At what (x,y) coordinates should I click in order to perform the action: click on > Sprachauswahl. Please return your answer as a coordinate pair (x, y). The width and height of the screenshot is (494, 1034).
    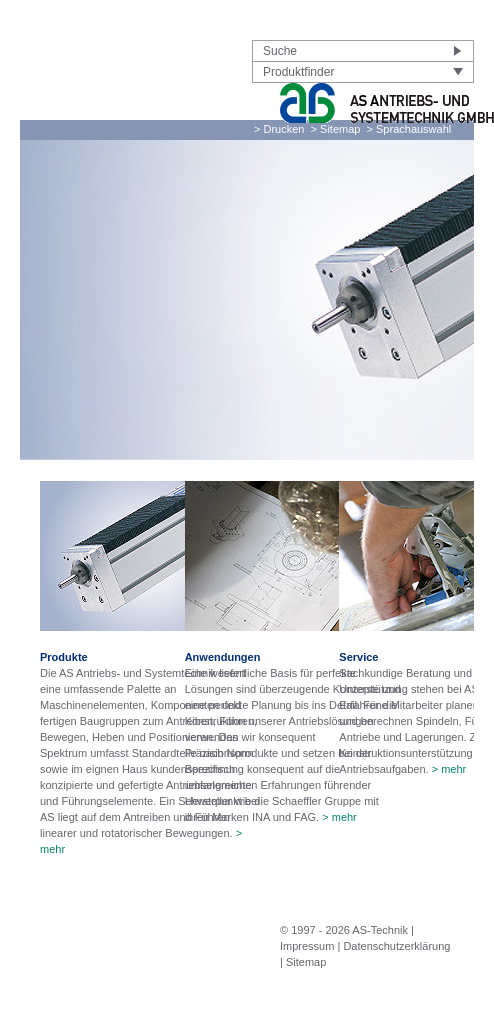
    Looking at the image, I should click on (409, 129).